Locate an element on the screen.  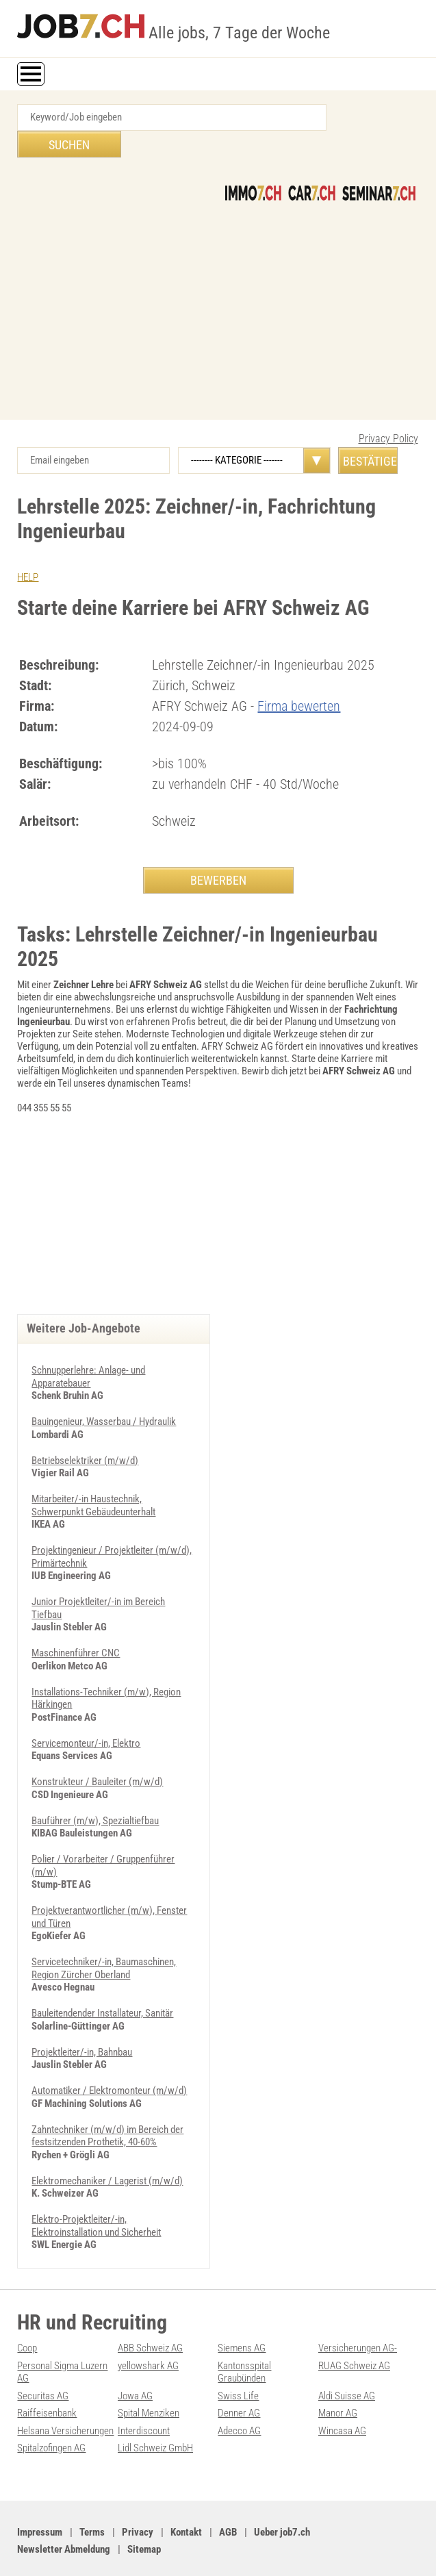
Privacy is located at coordinates (137, 2498).